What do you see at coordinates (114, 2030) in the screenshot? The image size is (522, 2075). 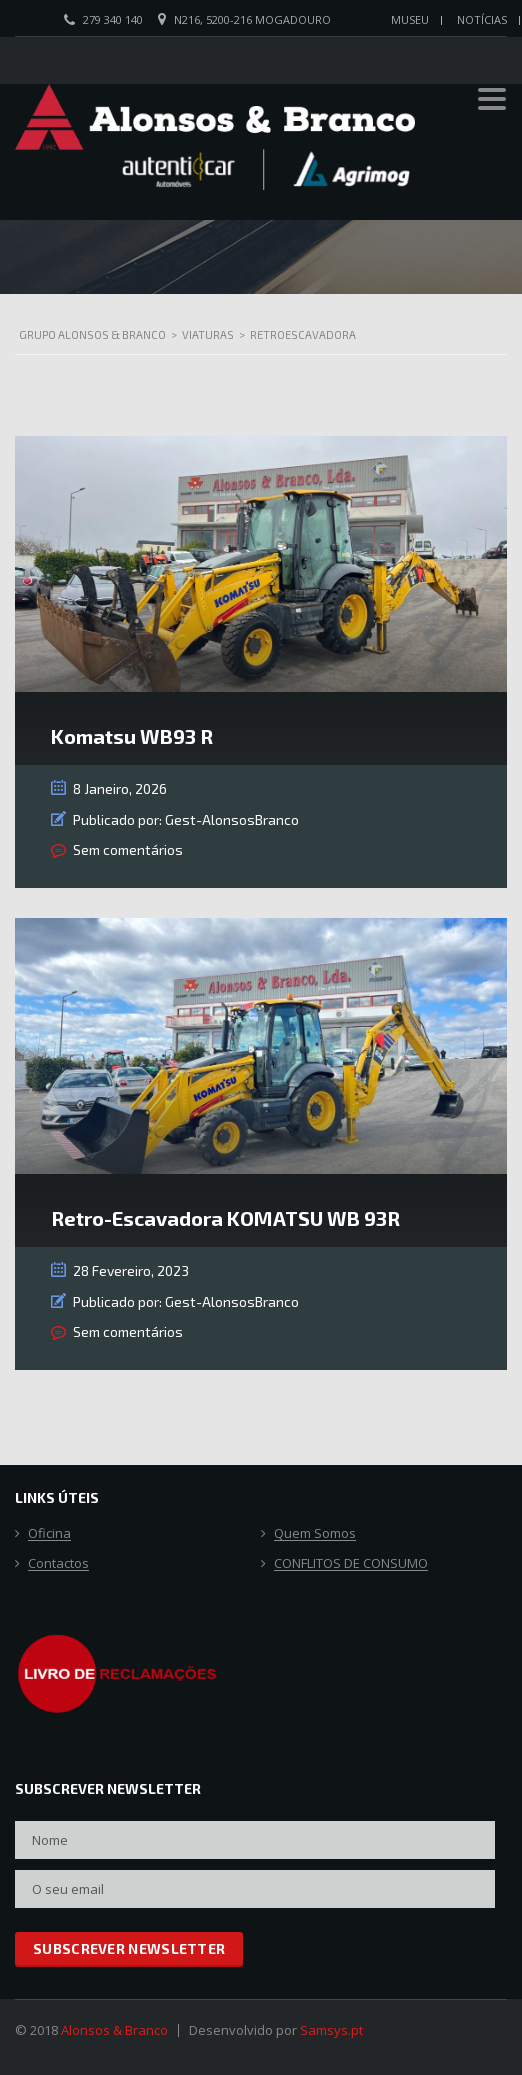 I see `Alonsos & Branco` at bounding box center [114, 2030].